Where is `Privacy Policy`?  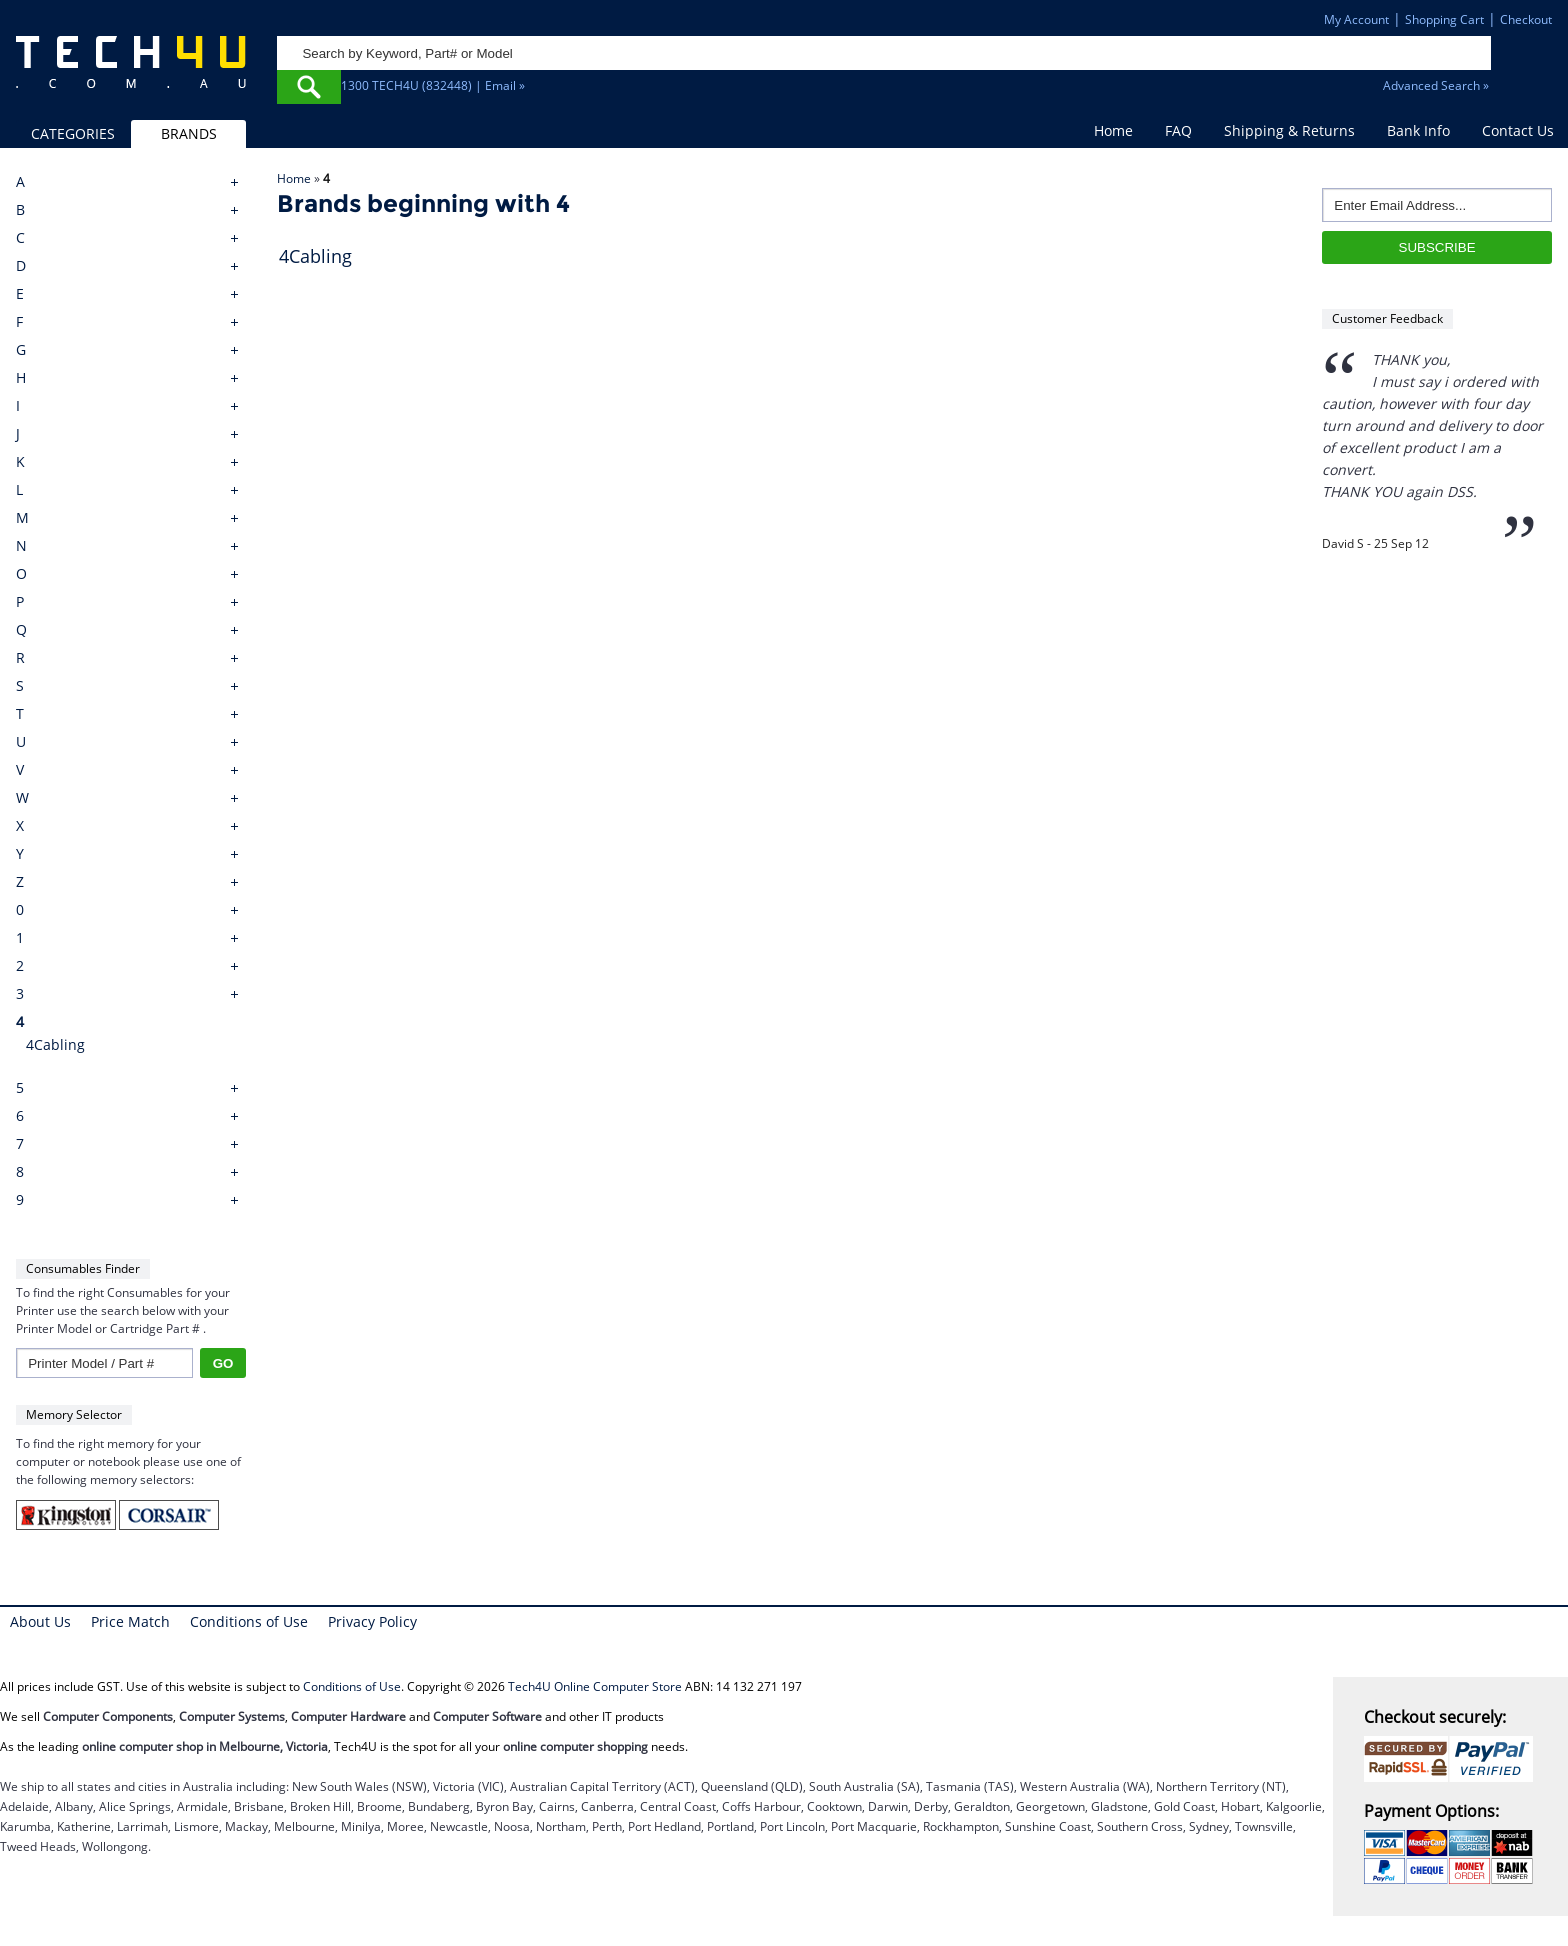 Privacy Policy is located at coordinates (372, 1621).